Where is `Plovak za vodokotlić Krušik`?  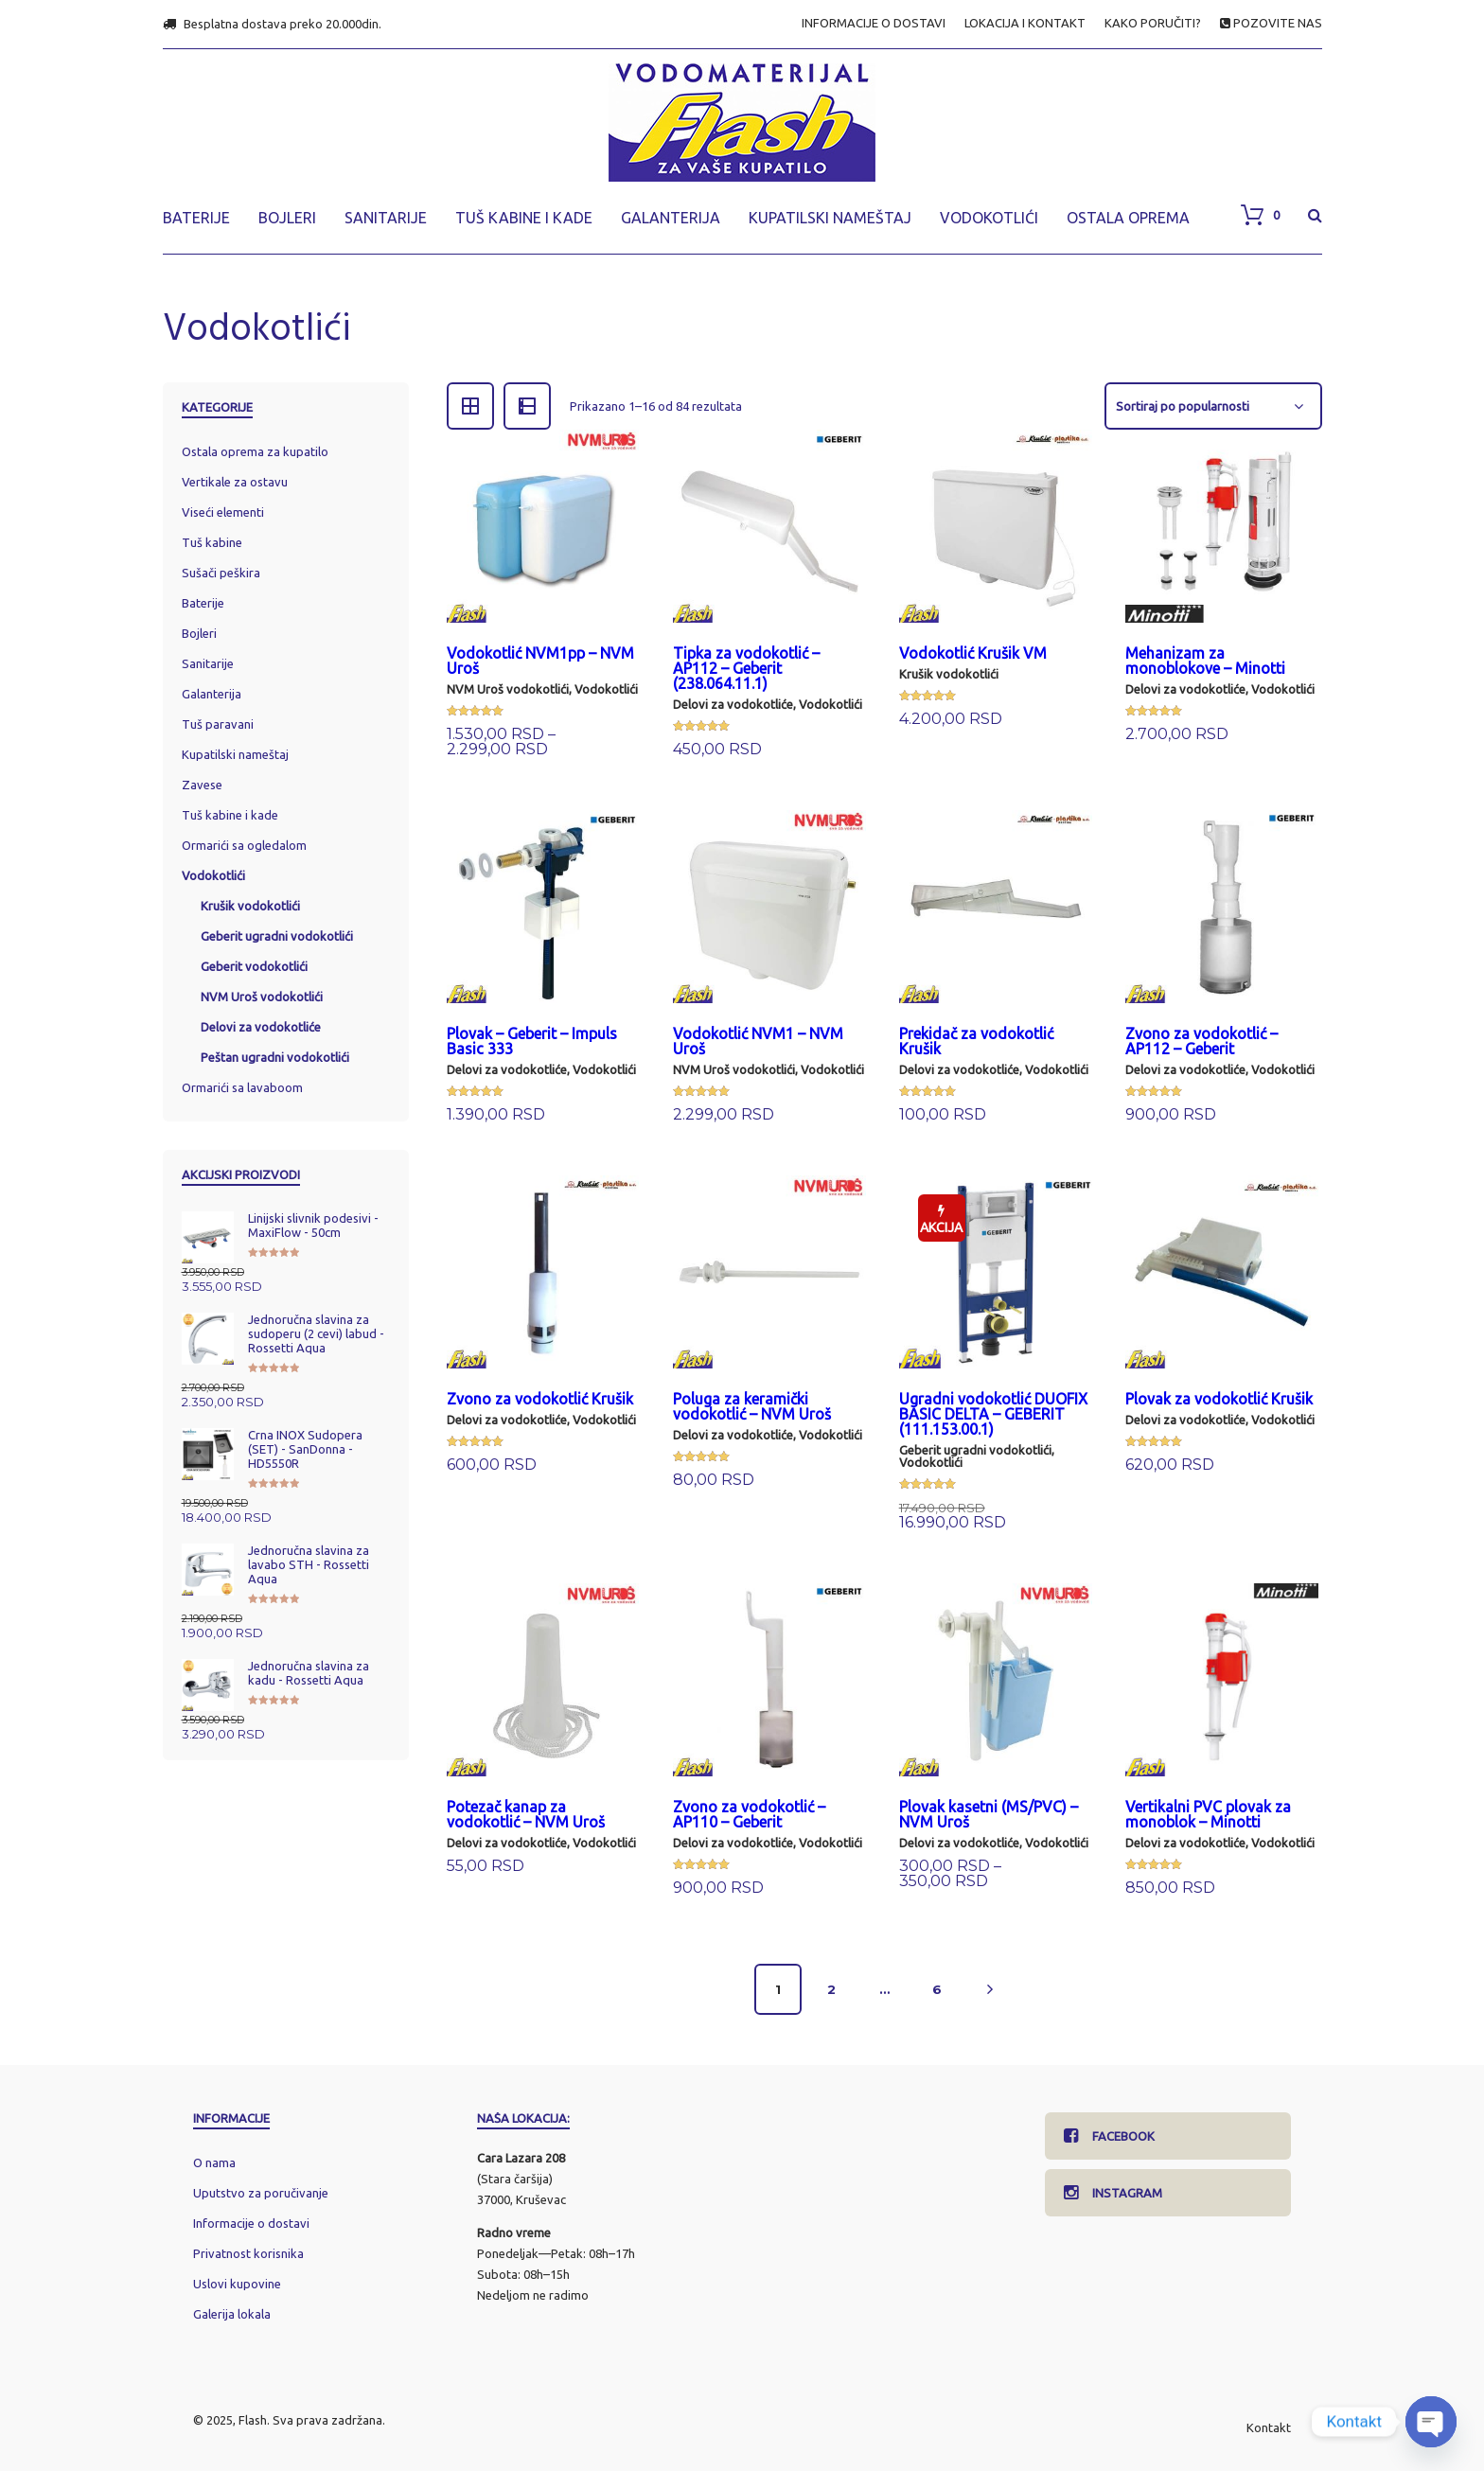
Plovak za vodokotlić Krušik is located at coordinates (1219, 1398).